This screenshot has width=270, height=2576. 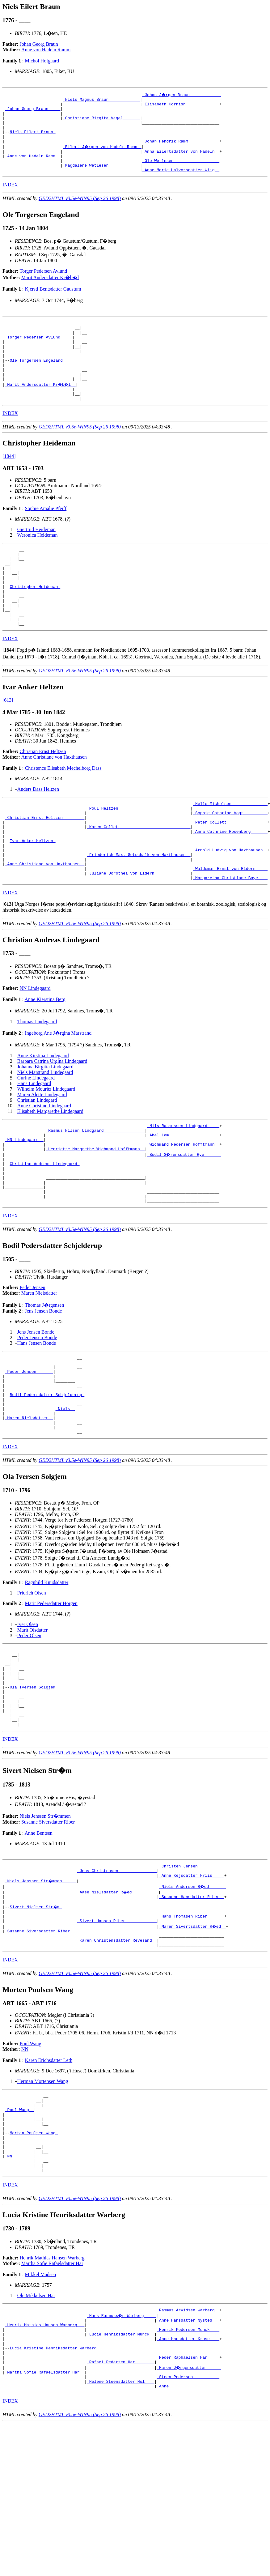 What do you see at coordinates (19, 2231) in the screenshot?
I see `_Poul Wang _` at bounding box center [19, 2231].